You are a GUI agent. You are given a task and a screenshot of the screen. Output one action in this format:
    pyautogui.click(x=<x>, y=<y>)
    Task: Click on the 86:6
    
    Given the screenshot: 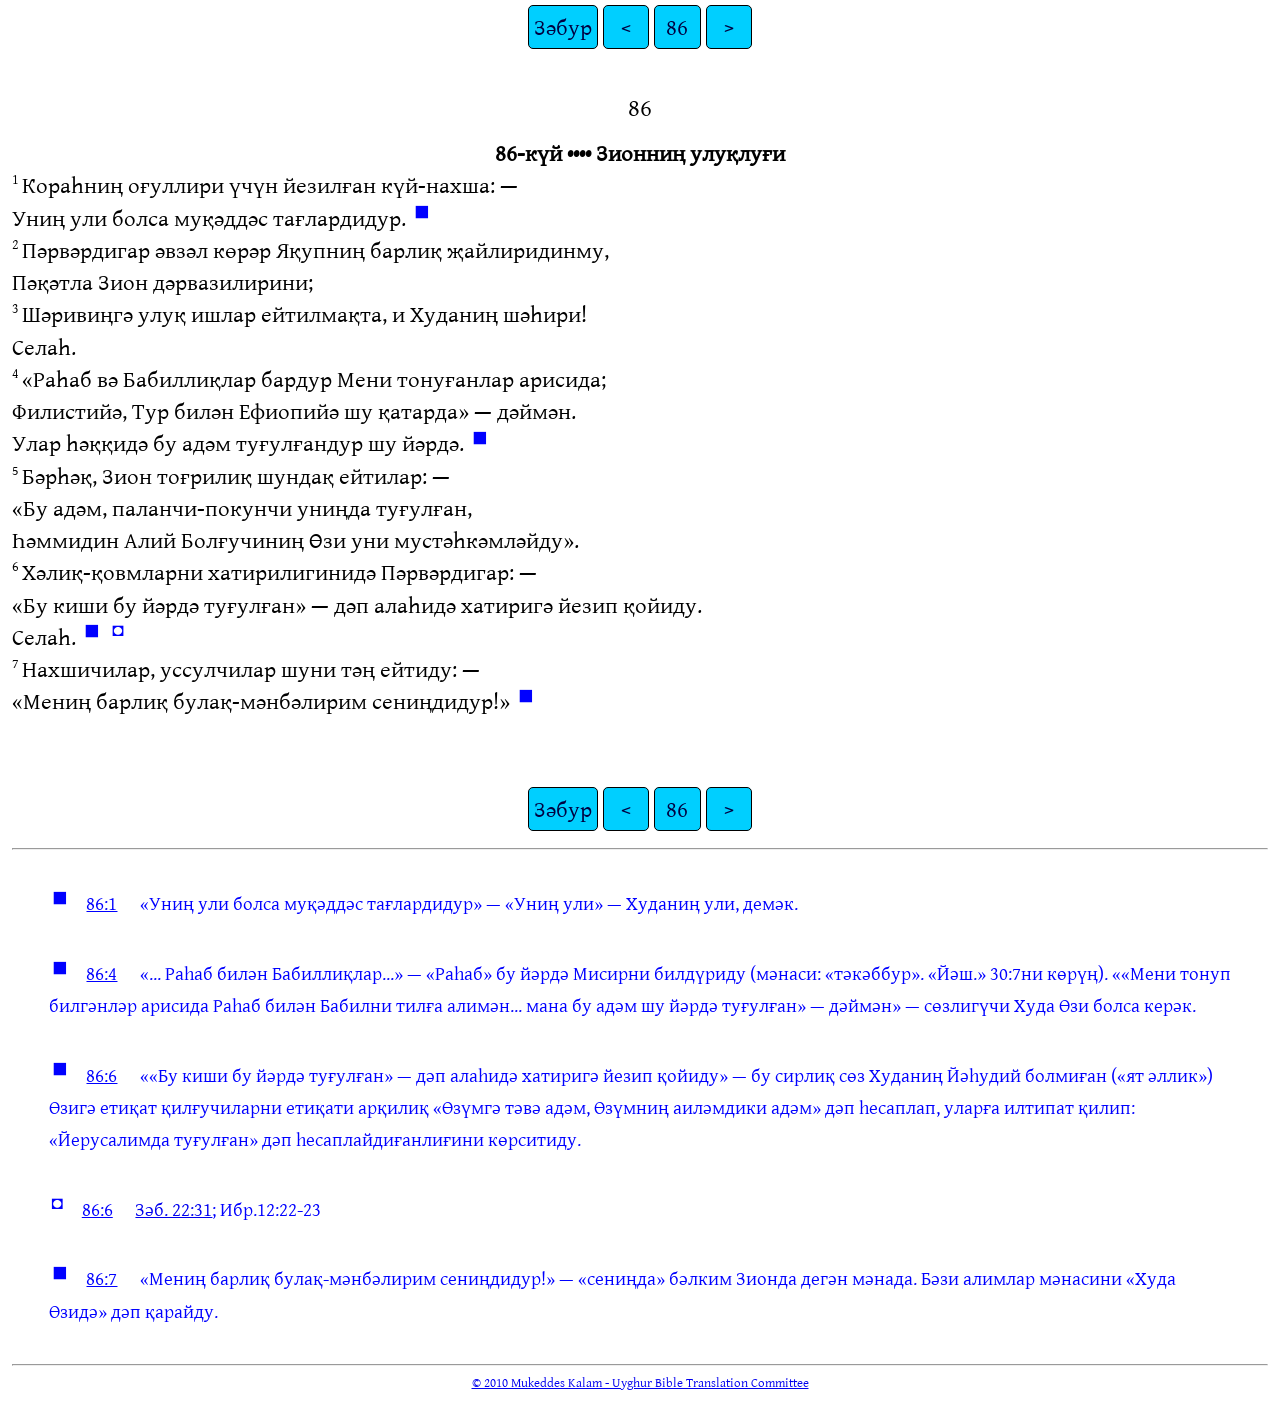 What is the action you would take?
    pyautogui.click(x=101, y=1075)
    